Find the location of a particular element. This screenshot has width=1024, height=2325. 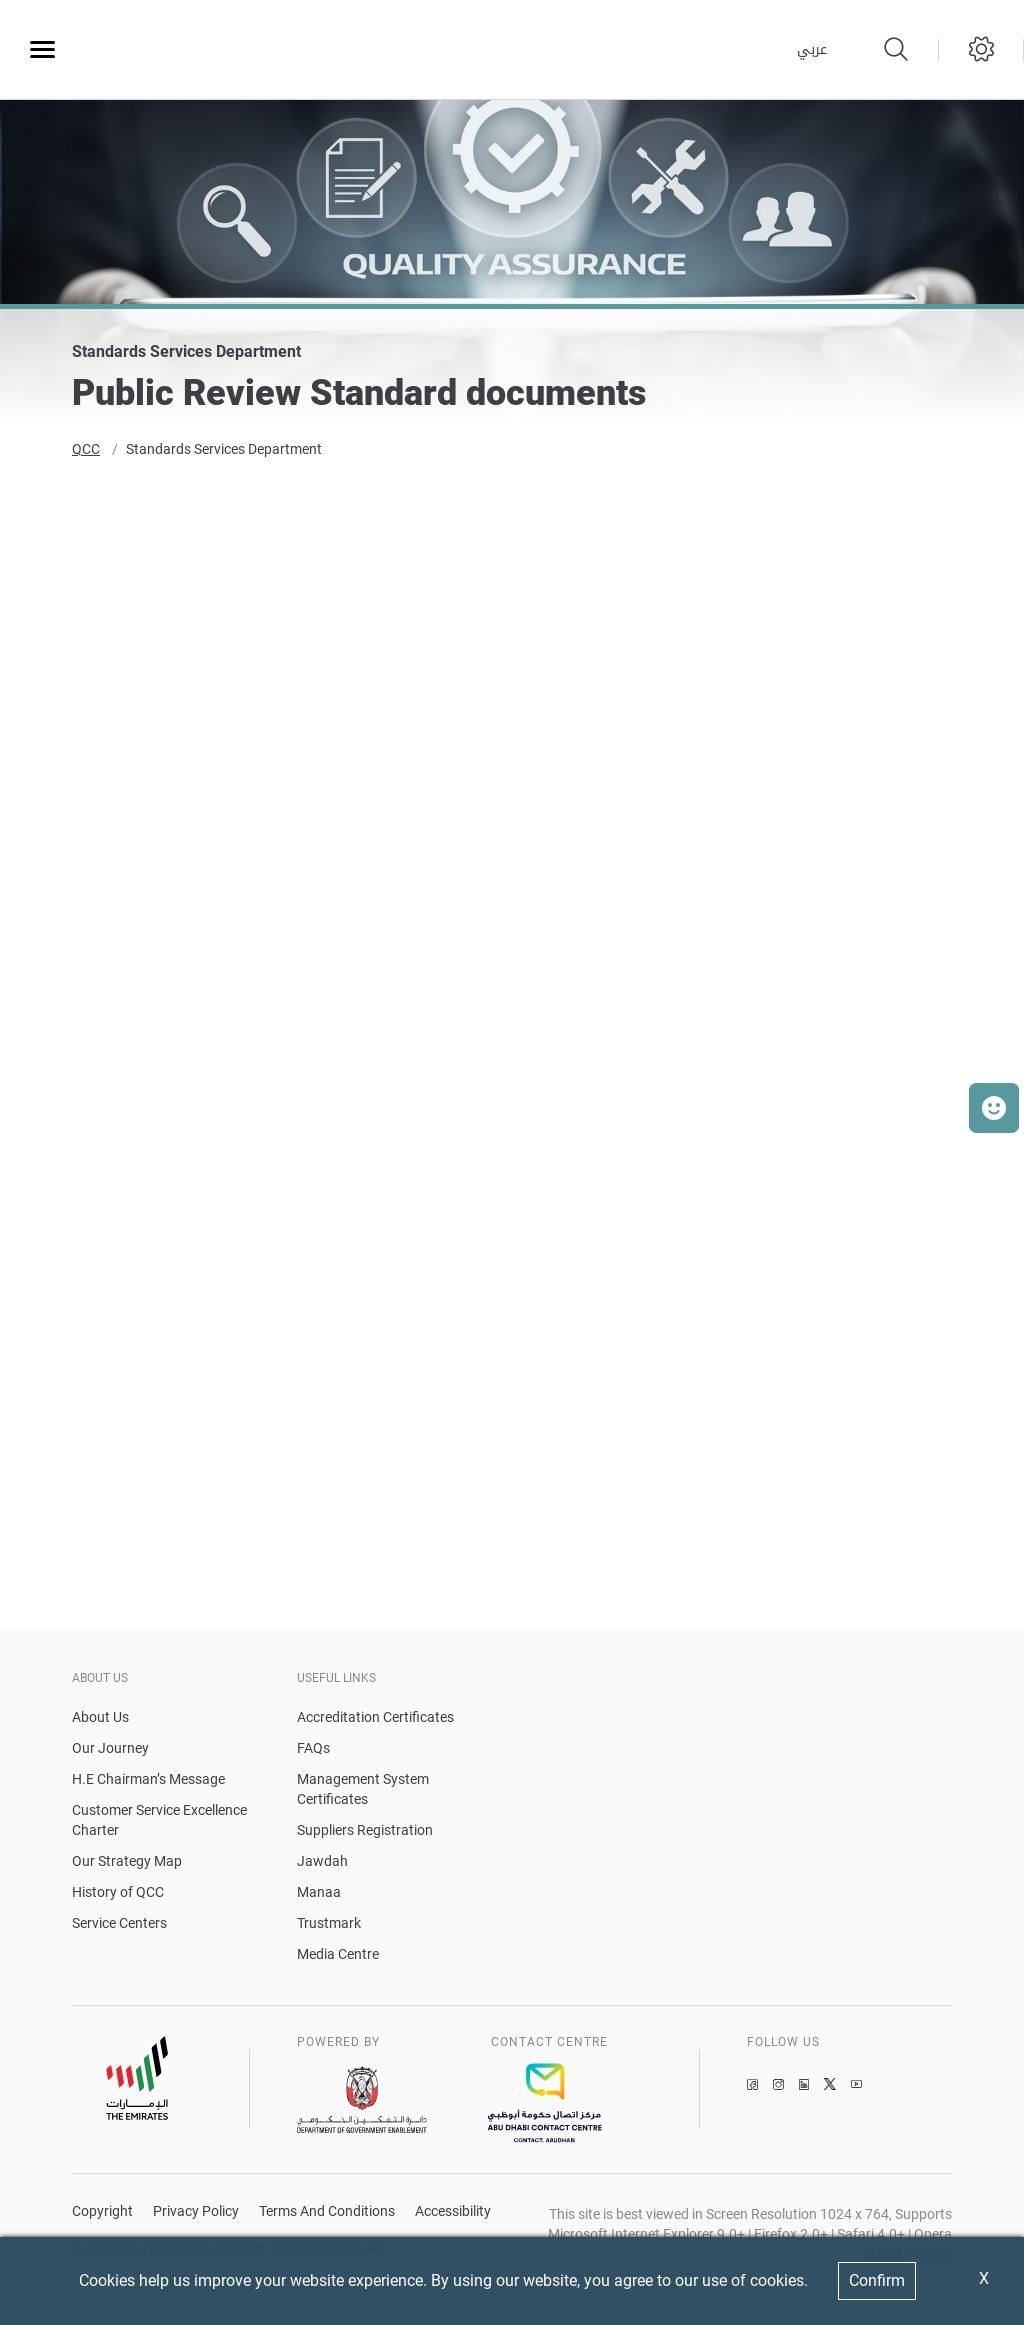

Trustmark is located at coordinates (329, 1925).